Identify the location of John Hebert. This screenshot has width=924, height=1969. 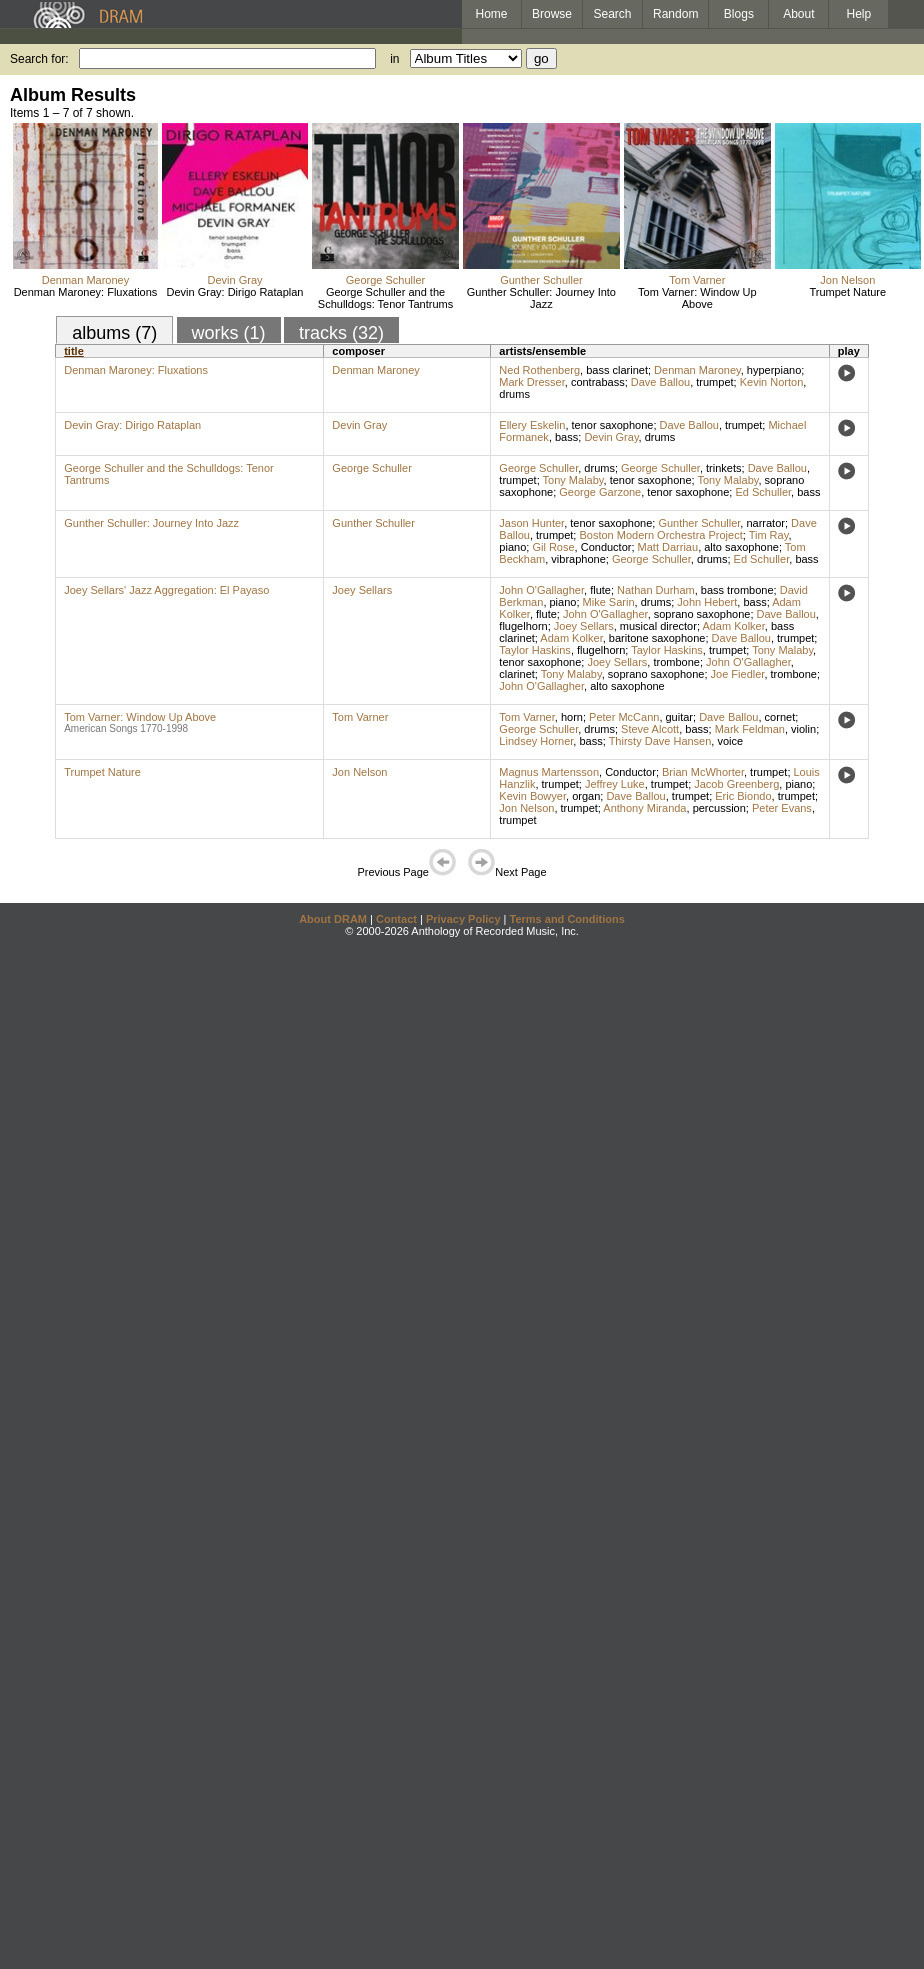
(707, 602).